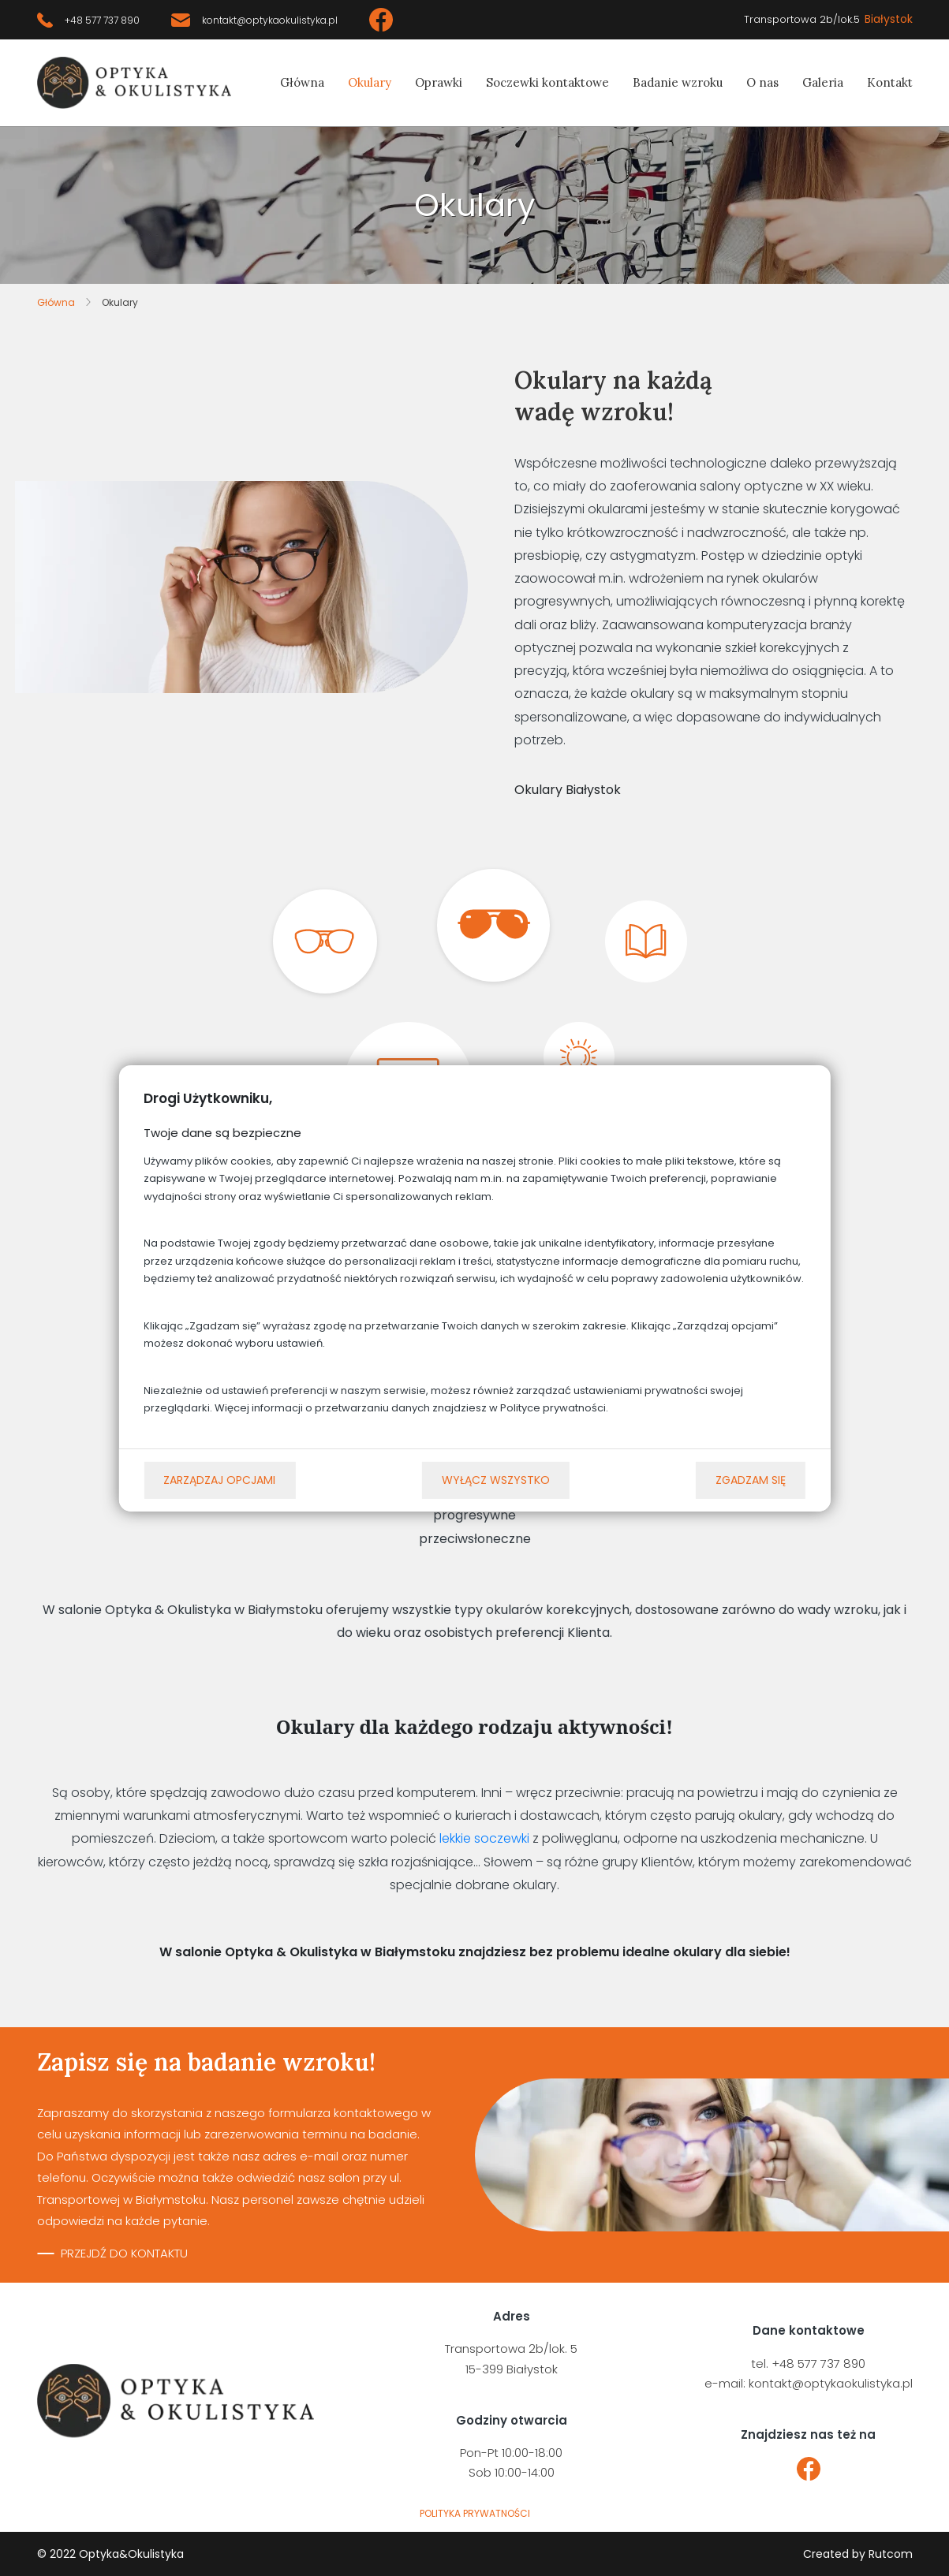  Describe the element at coordinates (808, 2363) in the screenshot. I see `tel. +48 577 737 890` at that location.